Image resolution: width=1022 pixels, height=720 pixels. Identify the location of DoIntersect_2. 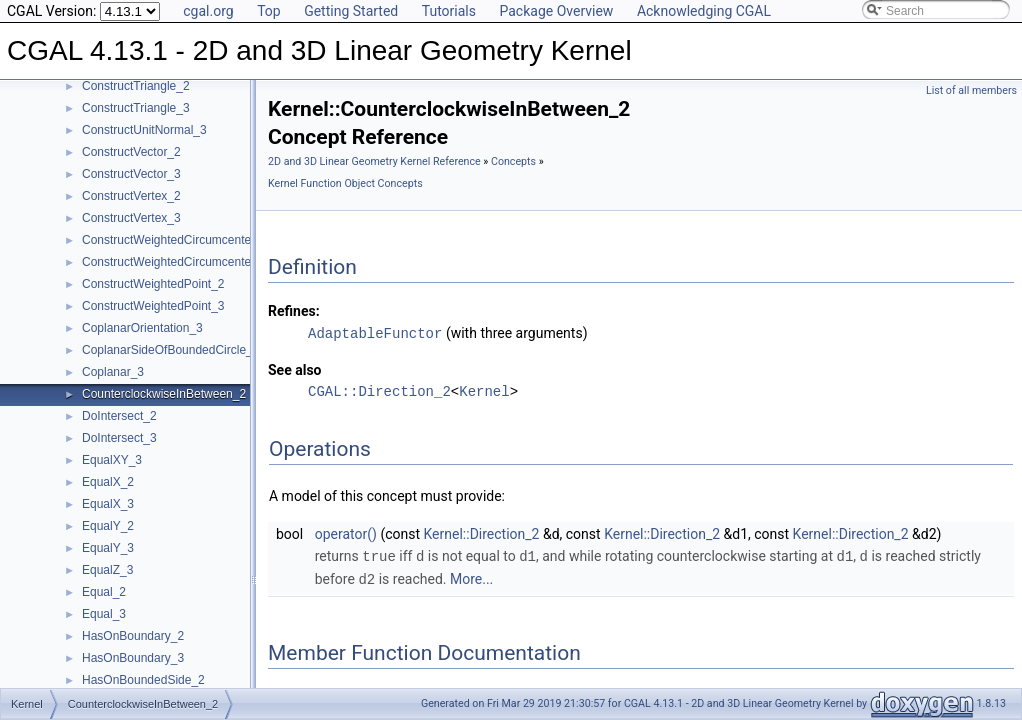
(119, 416).